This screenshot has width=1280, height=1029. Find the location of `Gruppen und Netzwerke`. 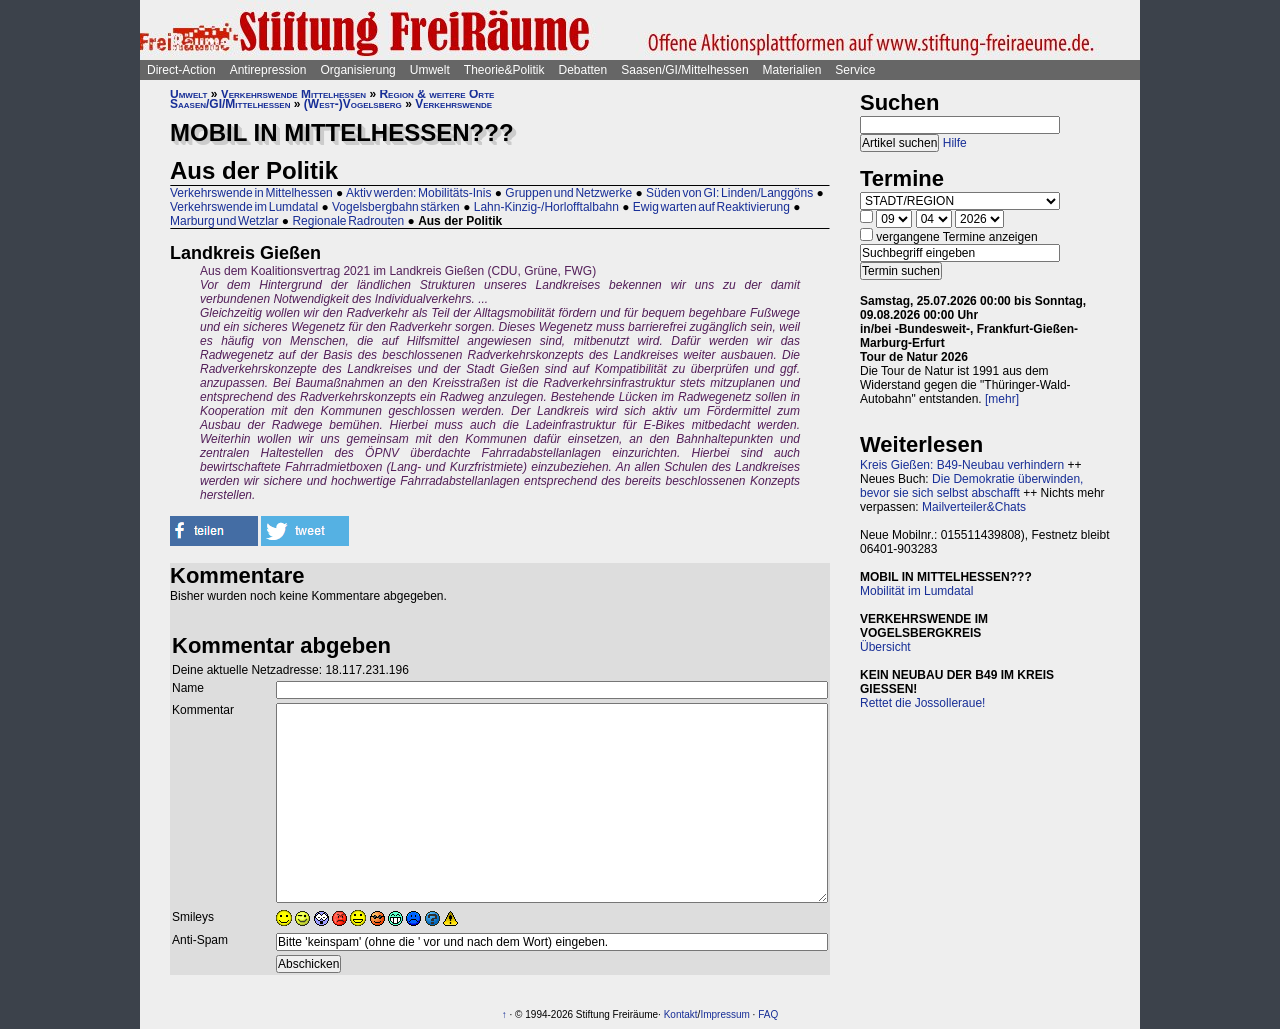

Gruppen und Netzwerke is located at coordinates (568, 193).